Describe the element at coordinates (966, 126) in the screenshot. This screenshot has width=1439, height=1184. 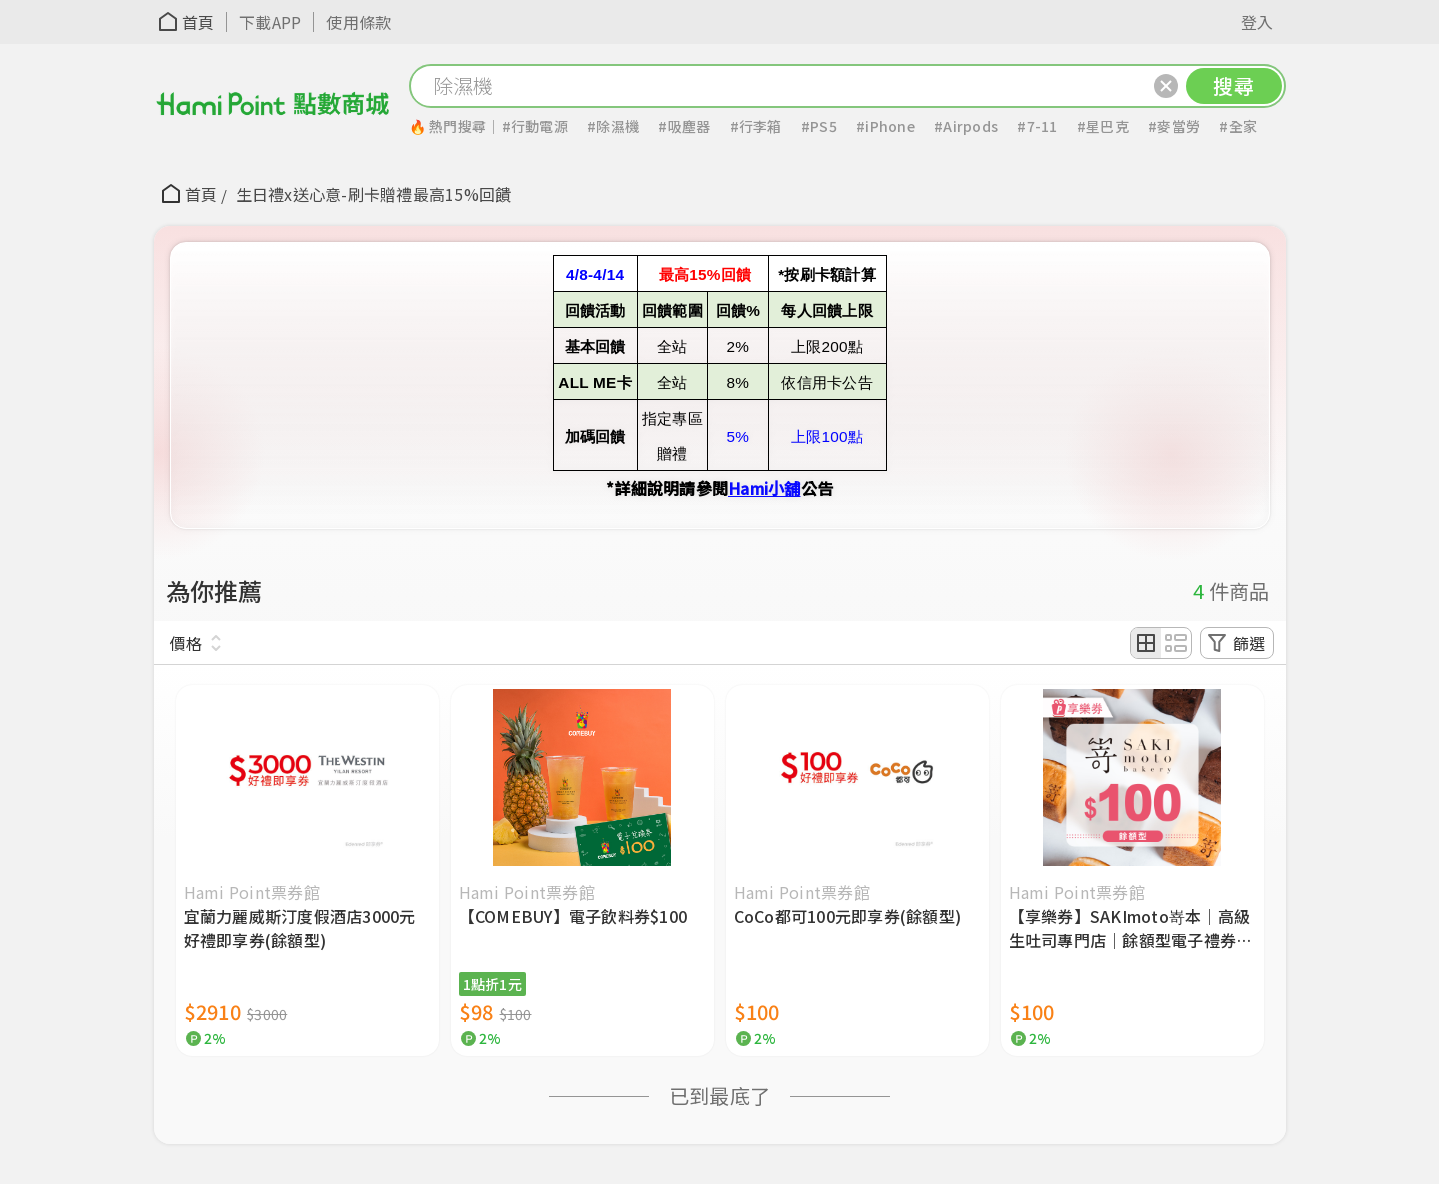
I see `#Airpods` at that location.